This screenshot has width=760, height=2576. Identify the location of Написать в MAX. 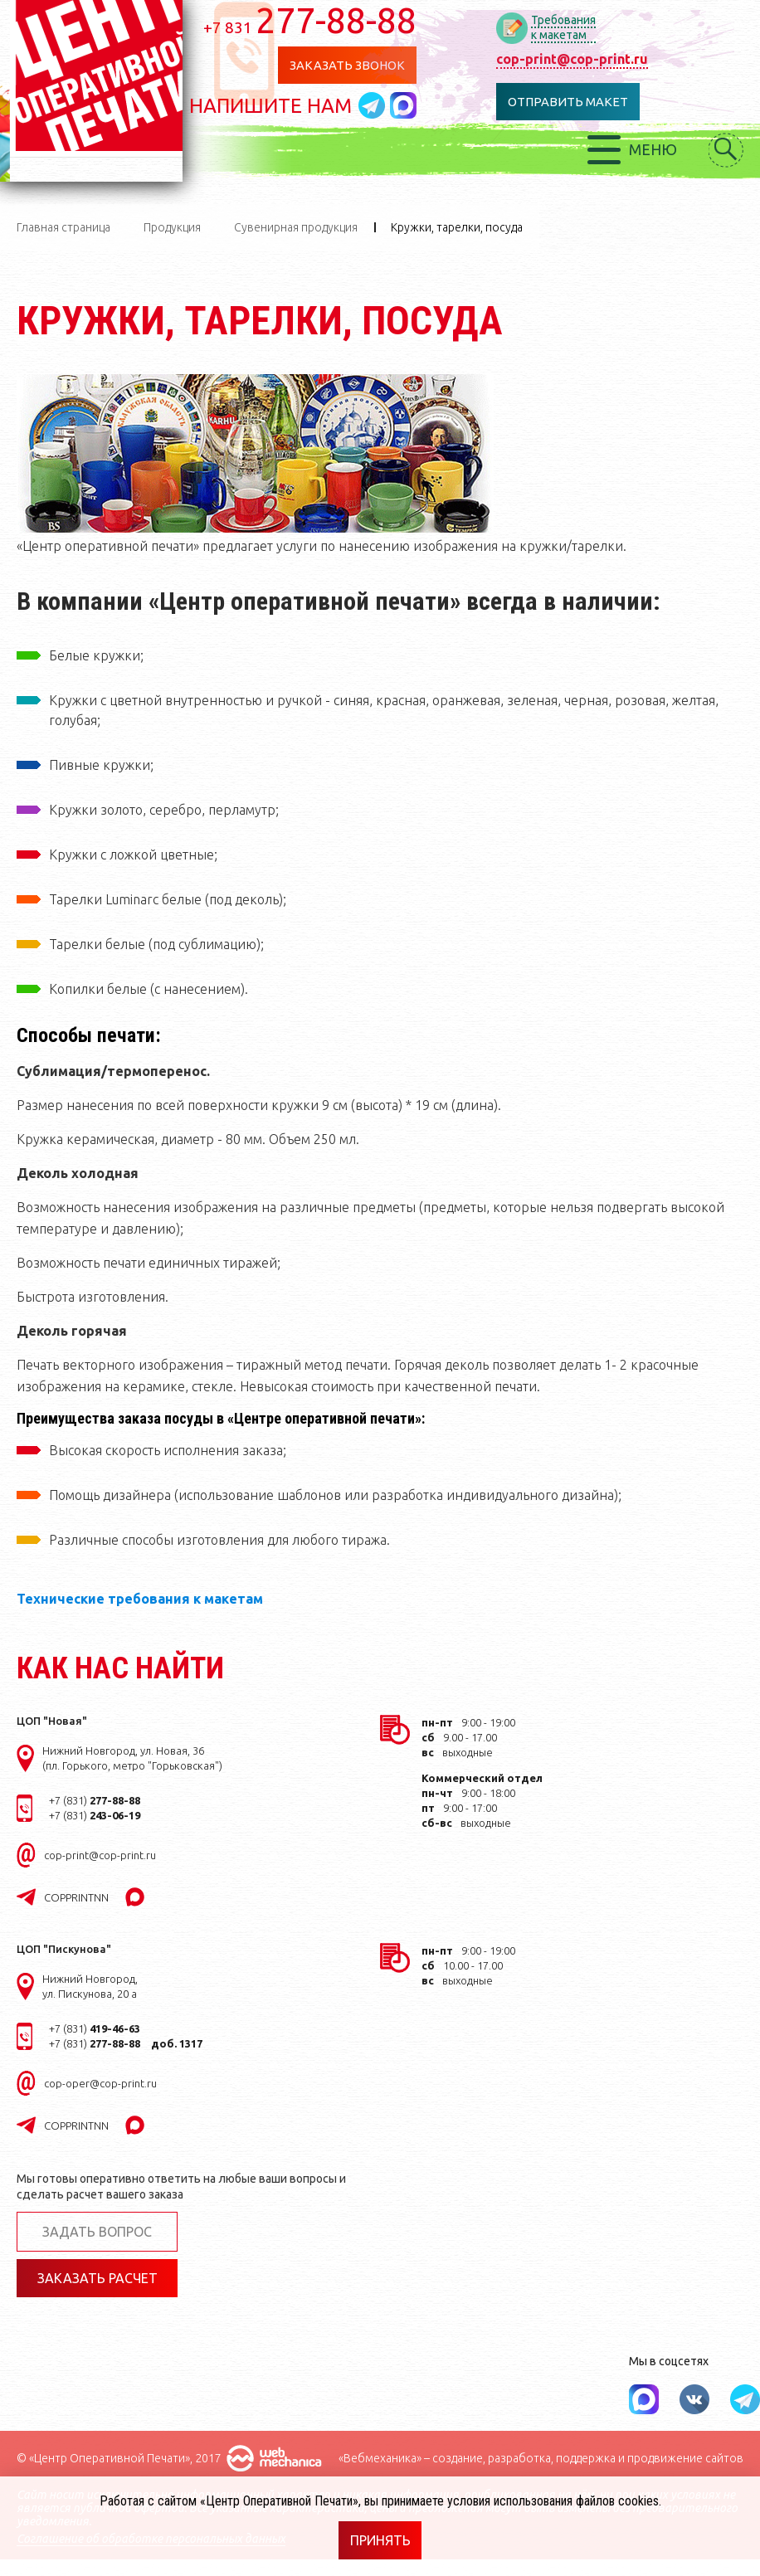
(409, 105).